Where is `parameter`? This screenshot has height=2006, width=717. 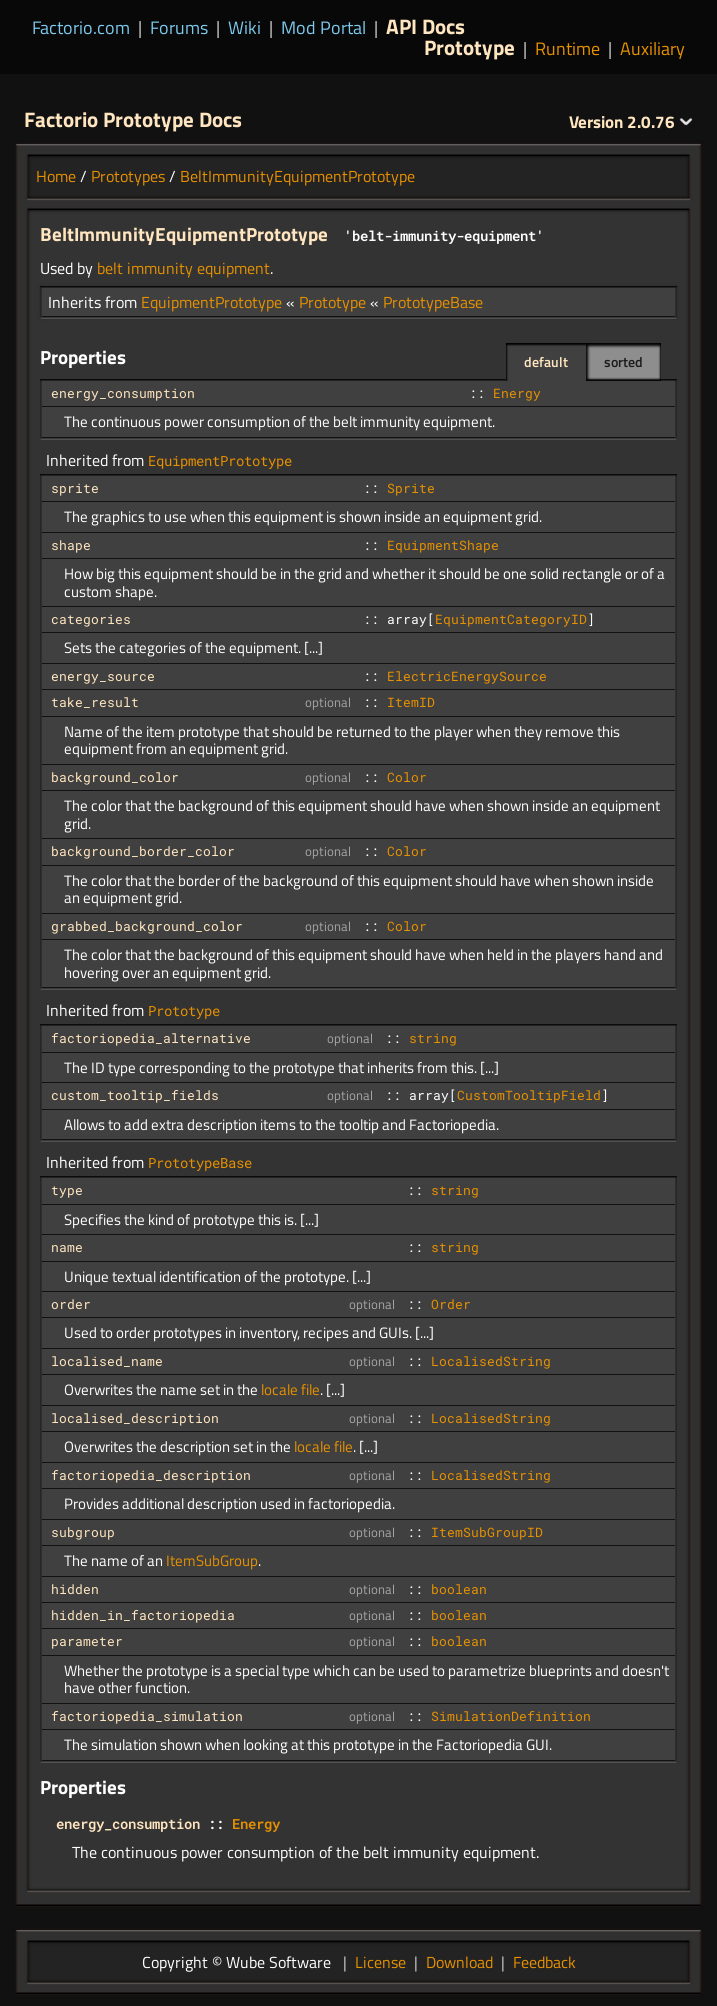 parameter is located at coordinates (87, 1641).